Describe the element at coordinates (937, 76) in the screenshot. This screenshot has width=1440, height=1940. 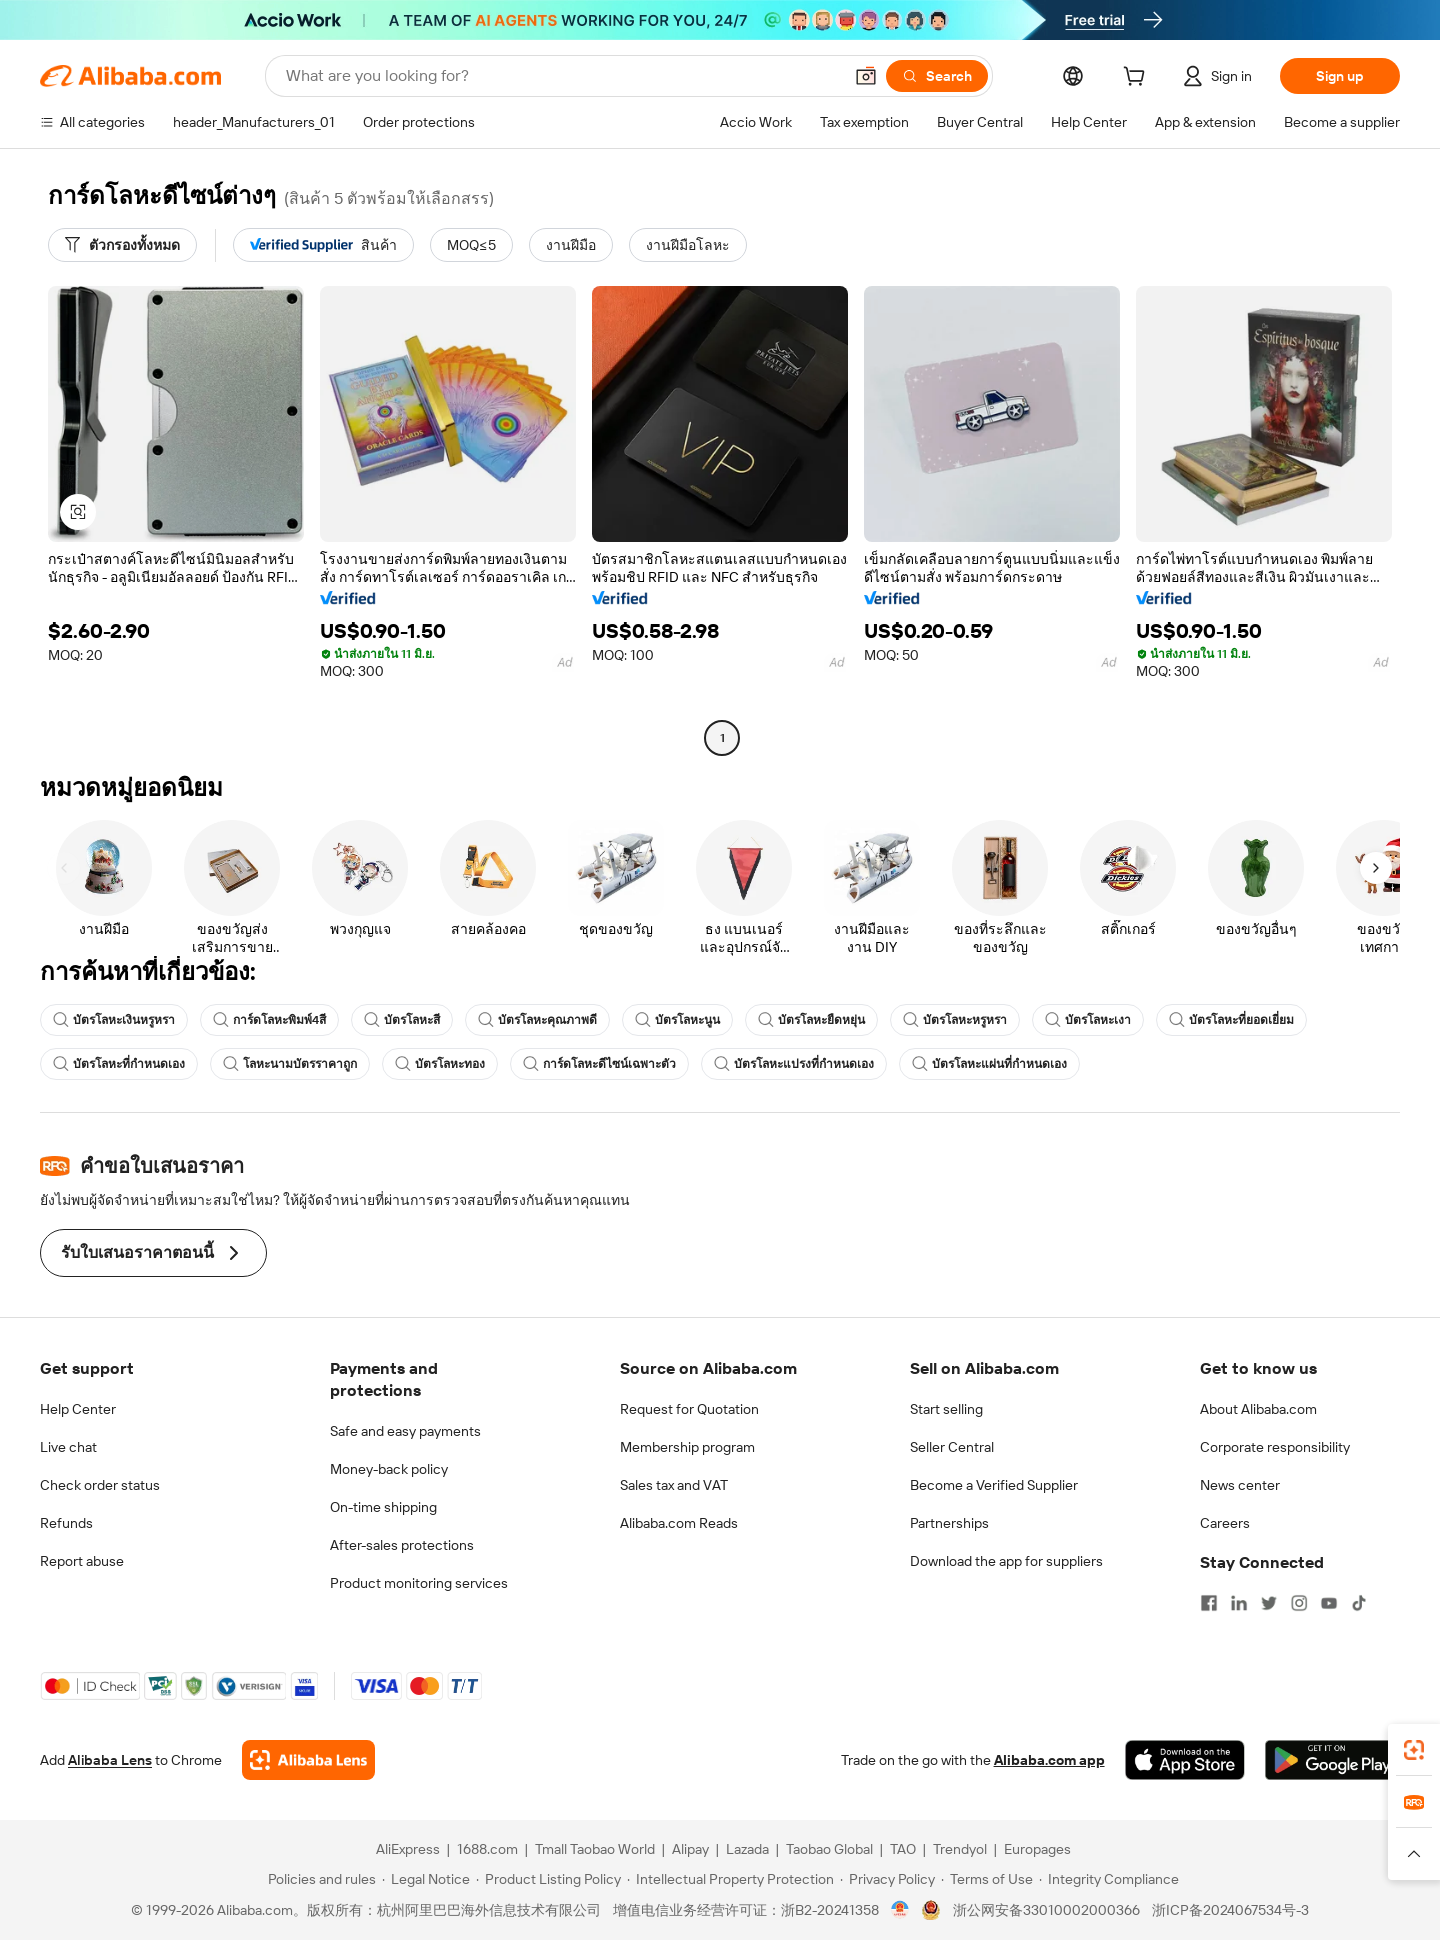
I see `[Search]` at that location.